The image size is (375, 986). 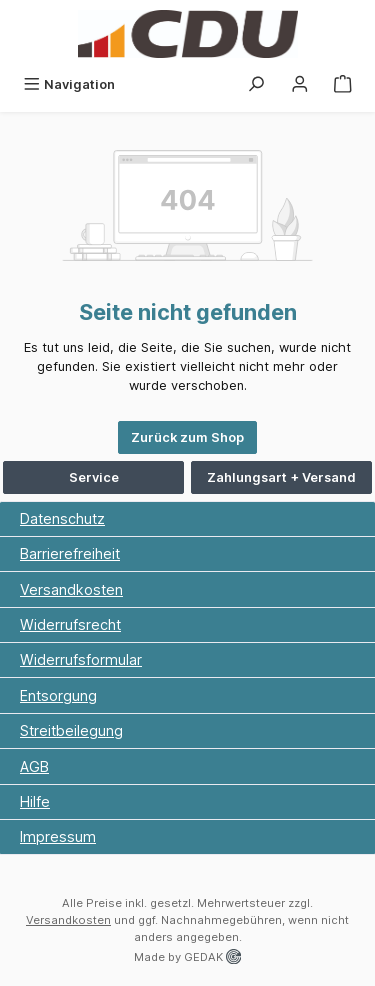 What do you see at coordinates (94, 477) in the screenshot?
I see `Service` at bounding box center [94, 477].